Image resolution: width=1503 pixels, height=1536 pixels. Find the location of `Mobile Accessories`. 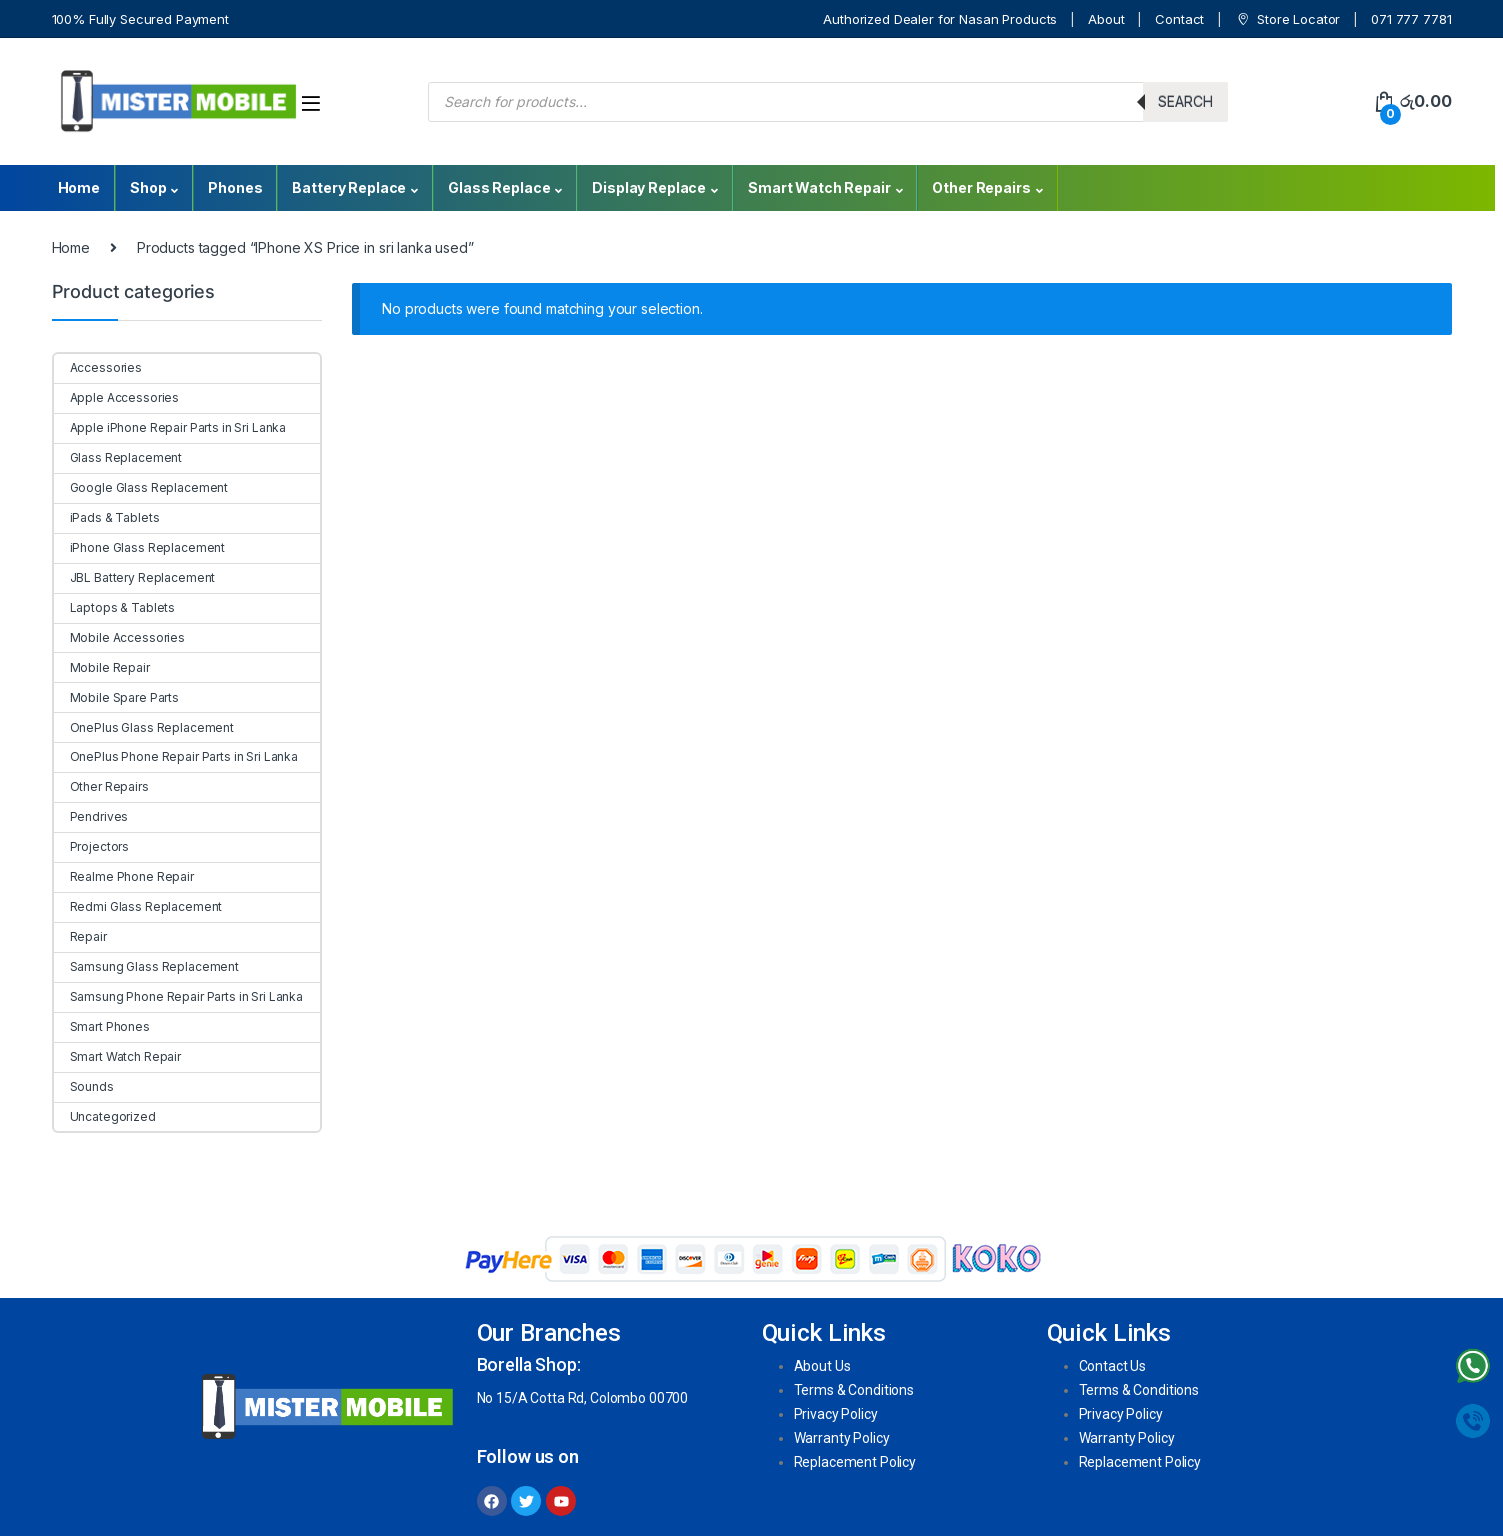

Mobile Accessories is located at coordinates (119, 637).